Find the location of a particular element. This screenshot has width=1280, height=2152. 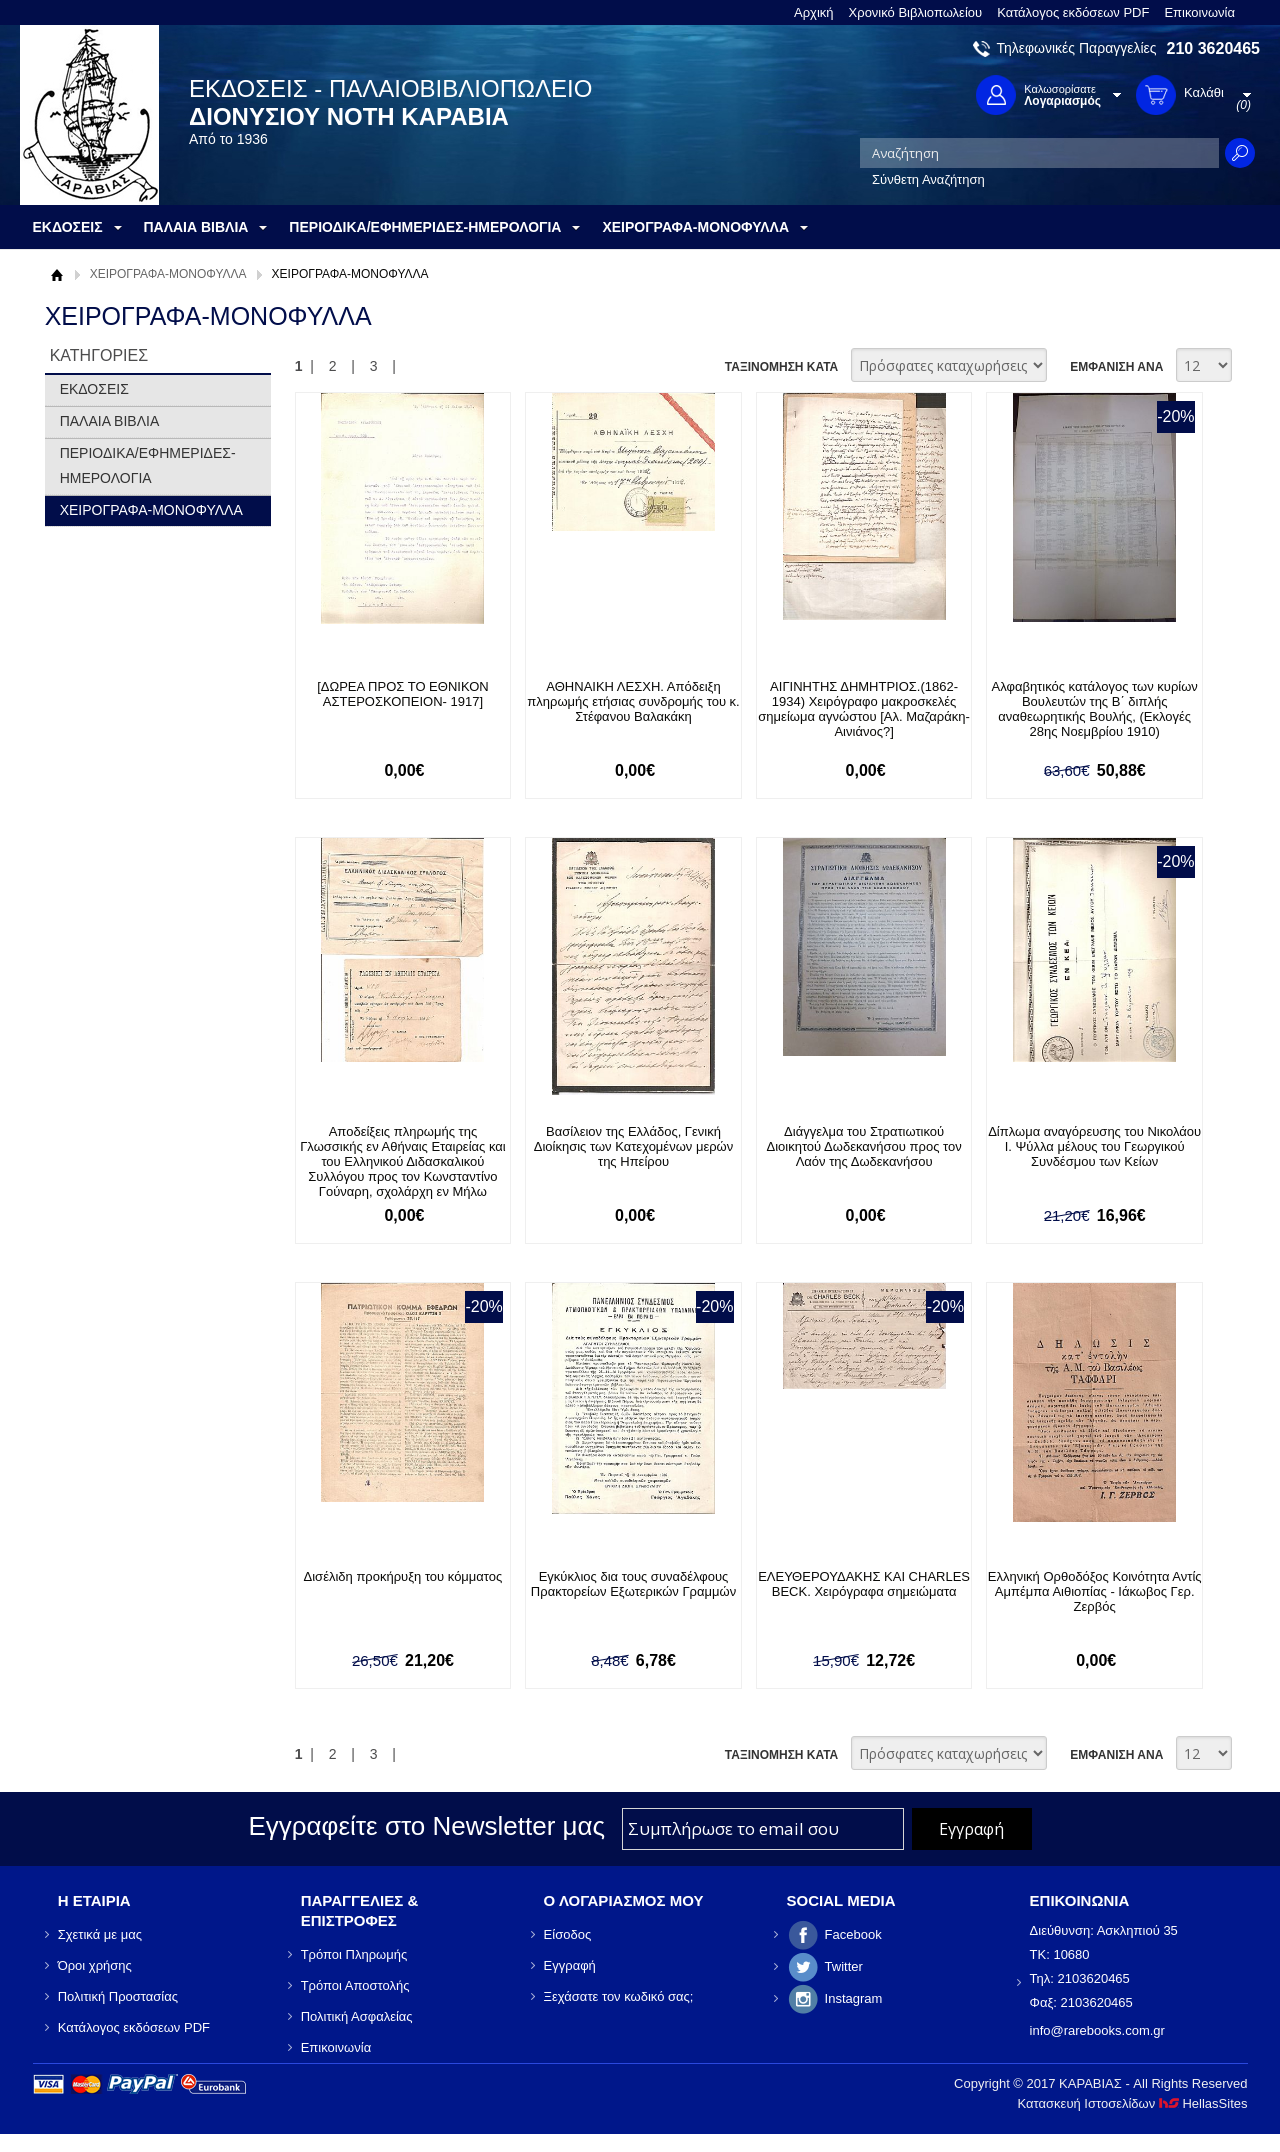

ΕΜΦΑΝΙΣΗ ΑΝΑ is located at coordinates (1116, 367).